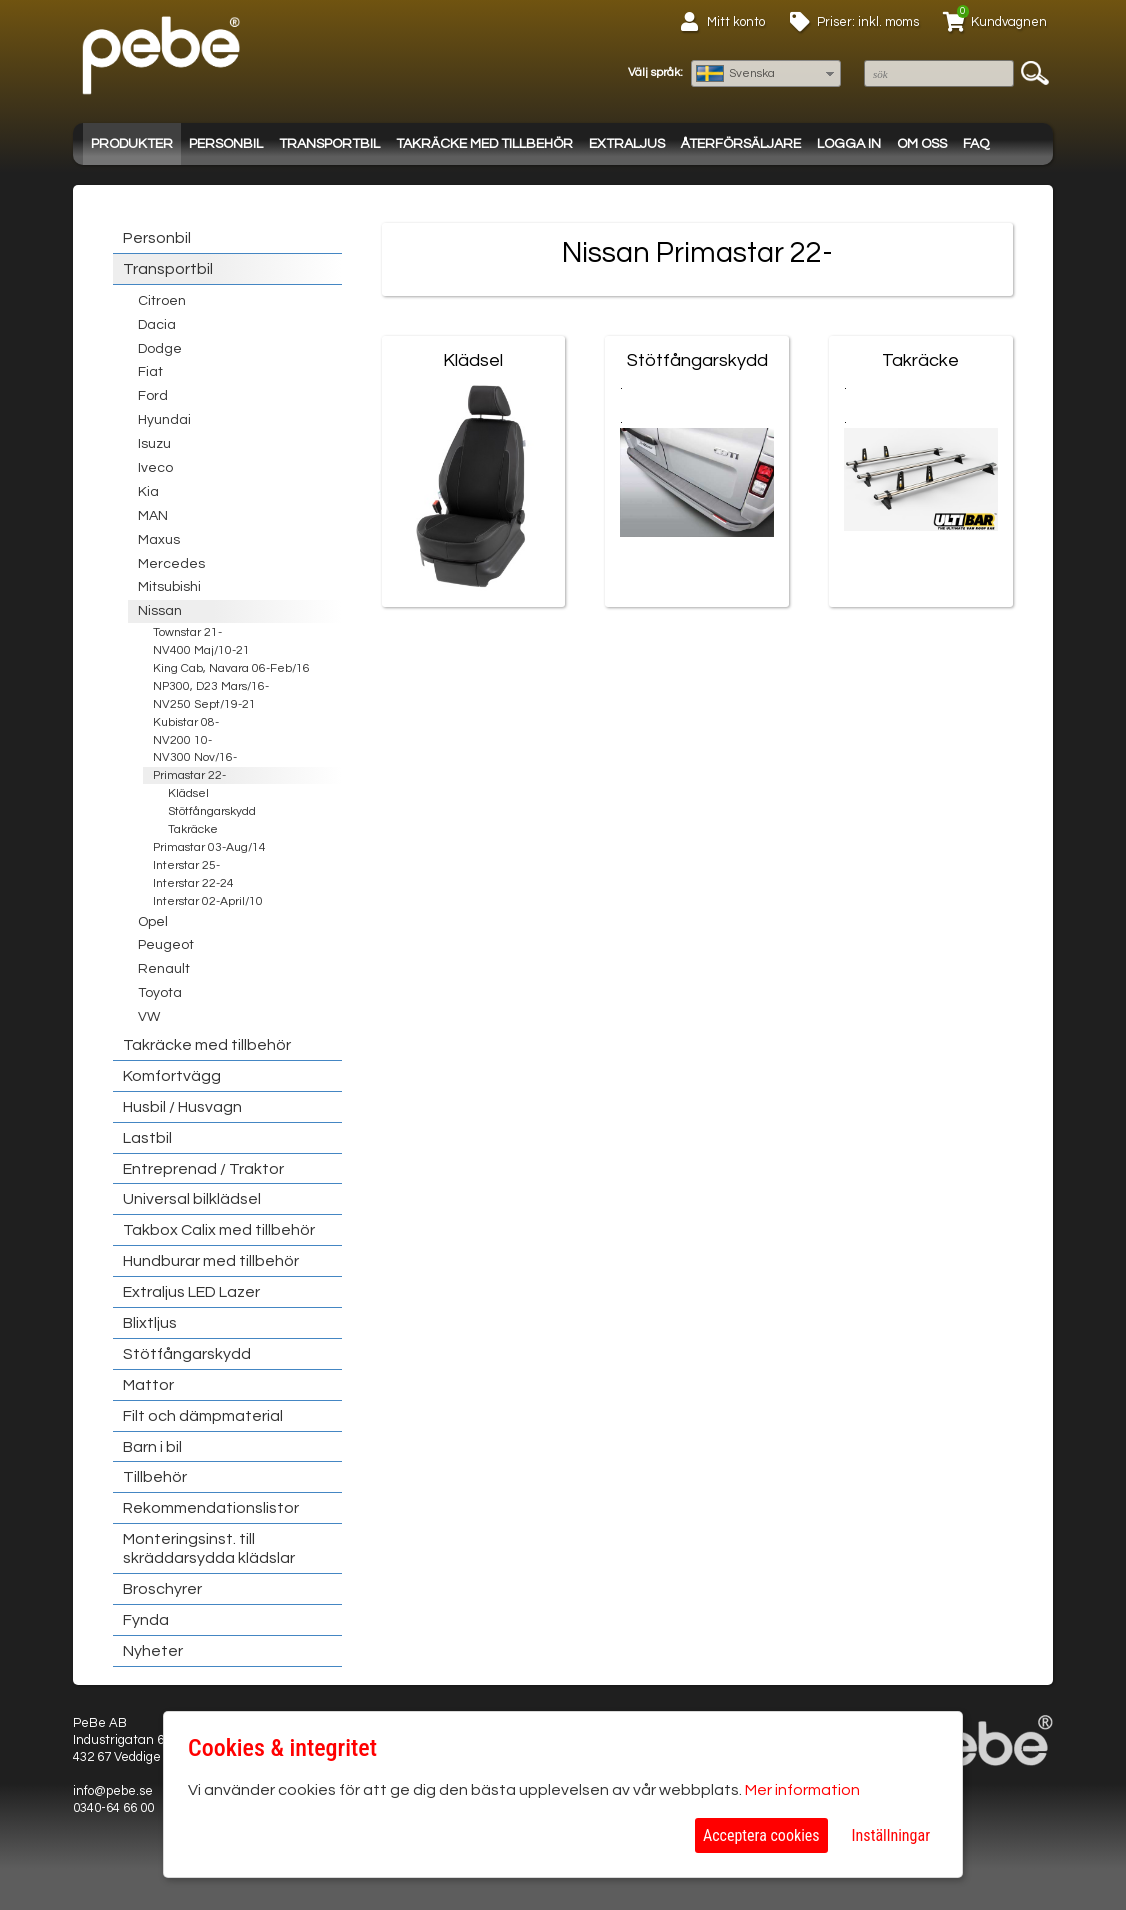 This screenshot has height=1910, width=1126. I want to click on Kundvagnen, so click(1009, 22).